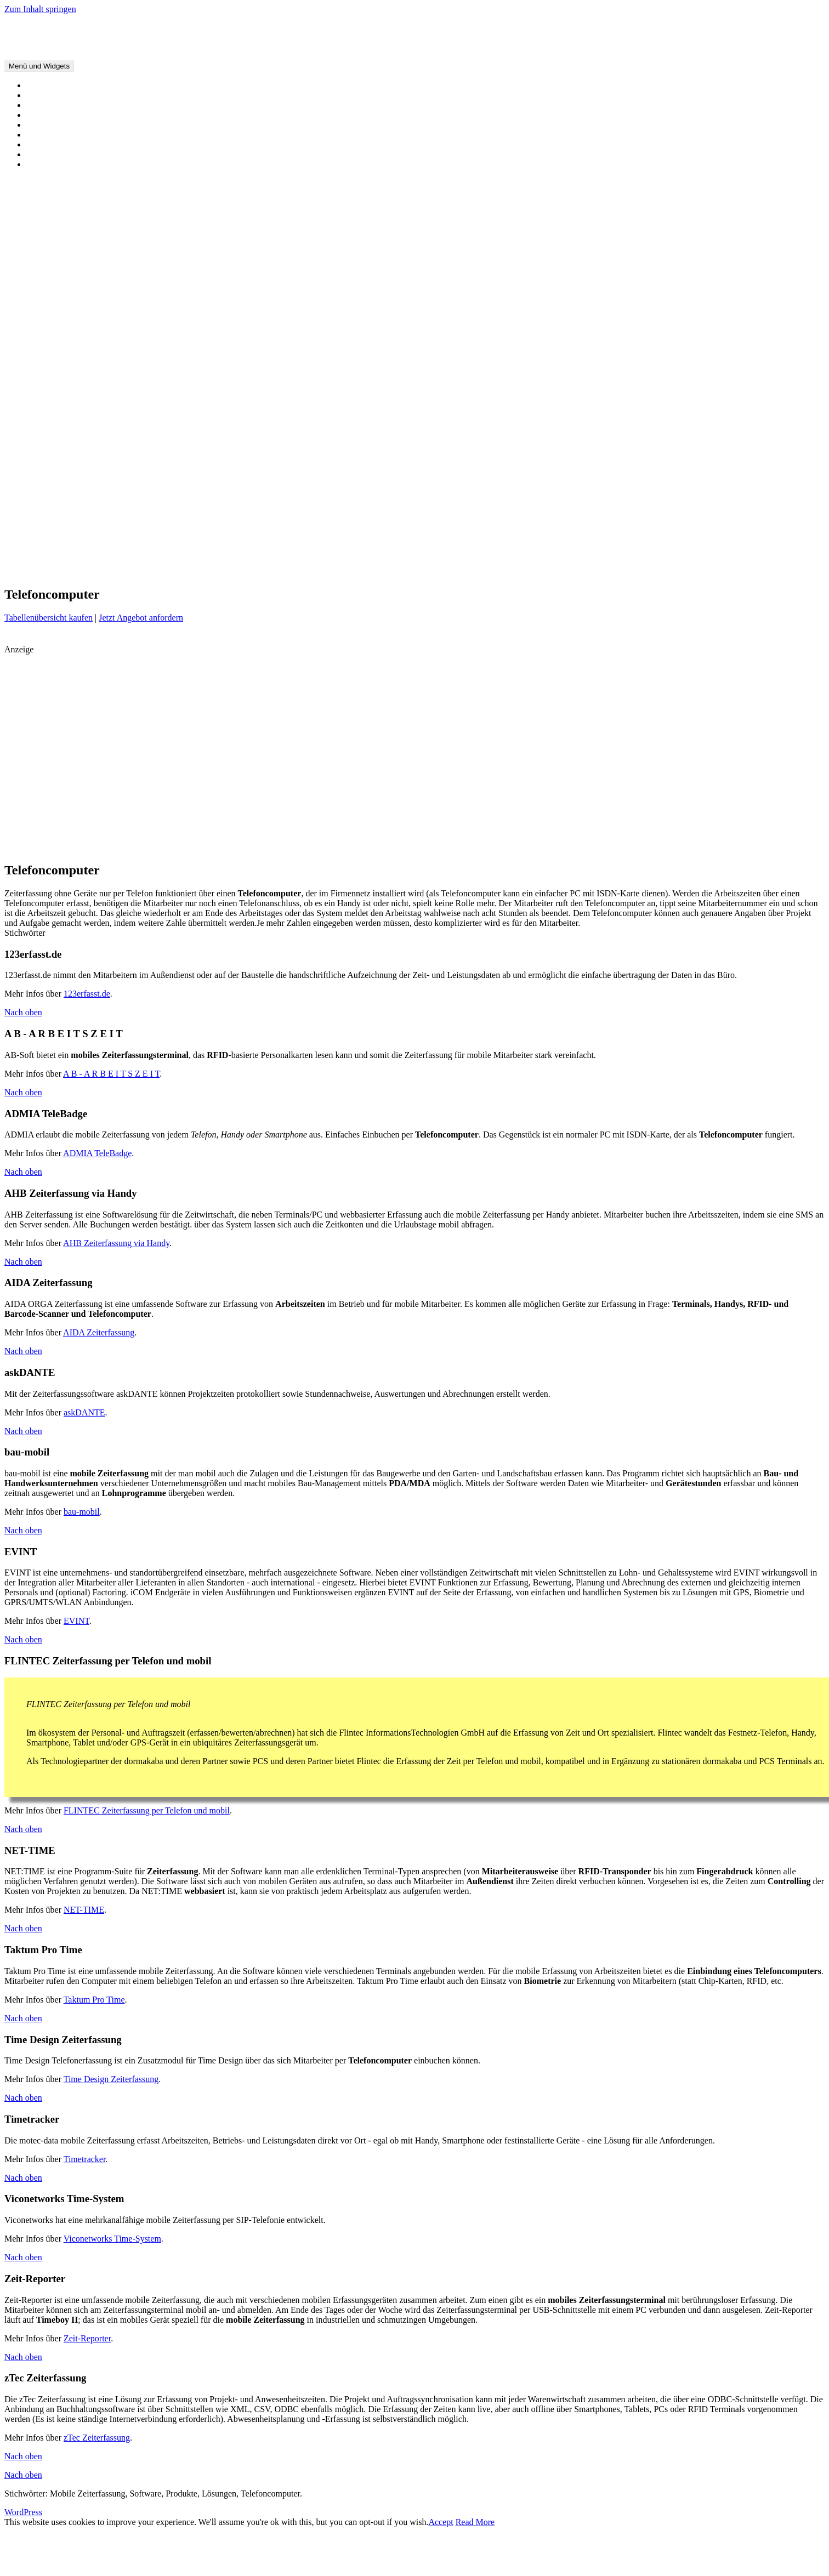  Describe the element at coordinates (283, 570) in the screenshot. I see `Rechnungslegung` at that location.